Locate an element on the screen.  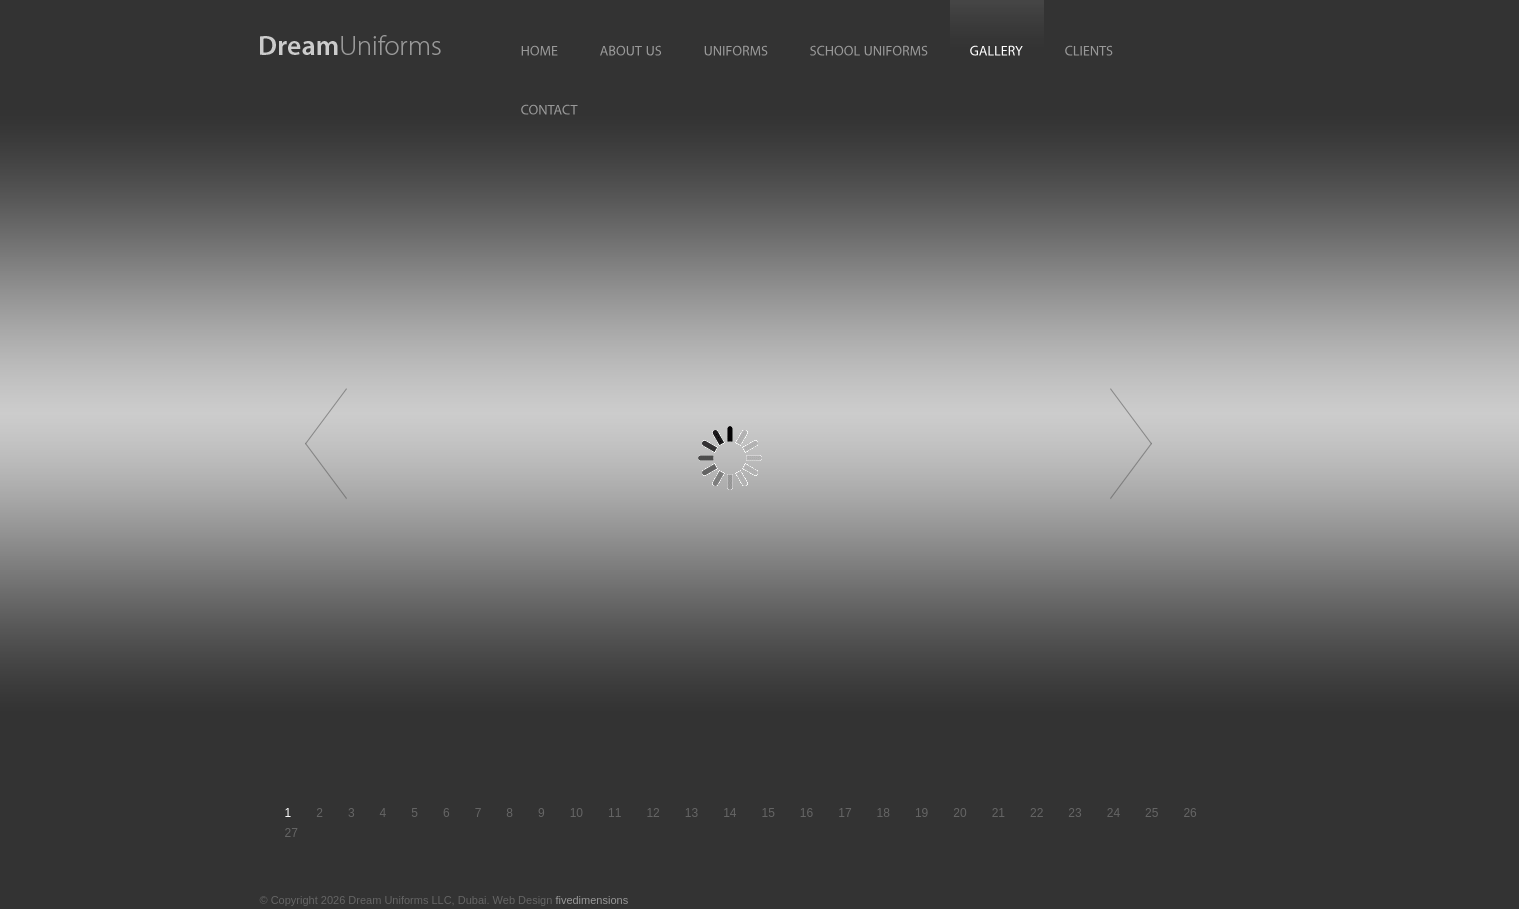
26 is located at coordinates (1189, 813).